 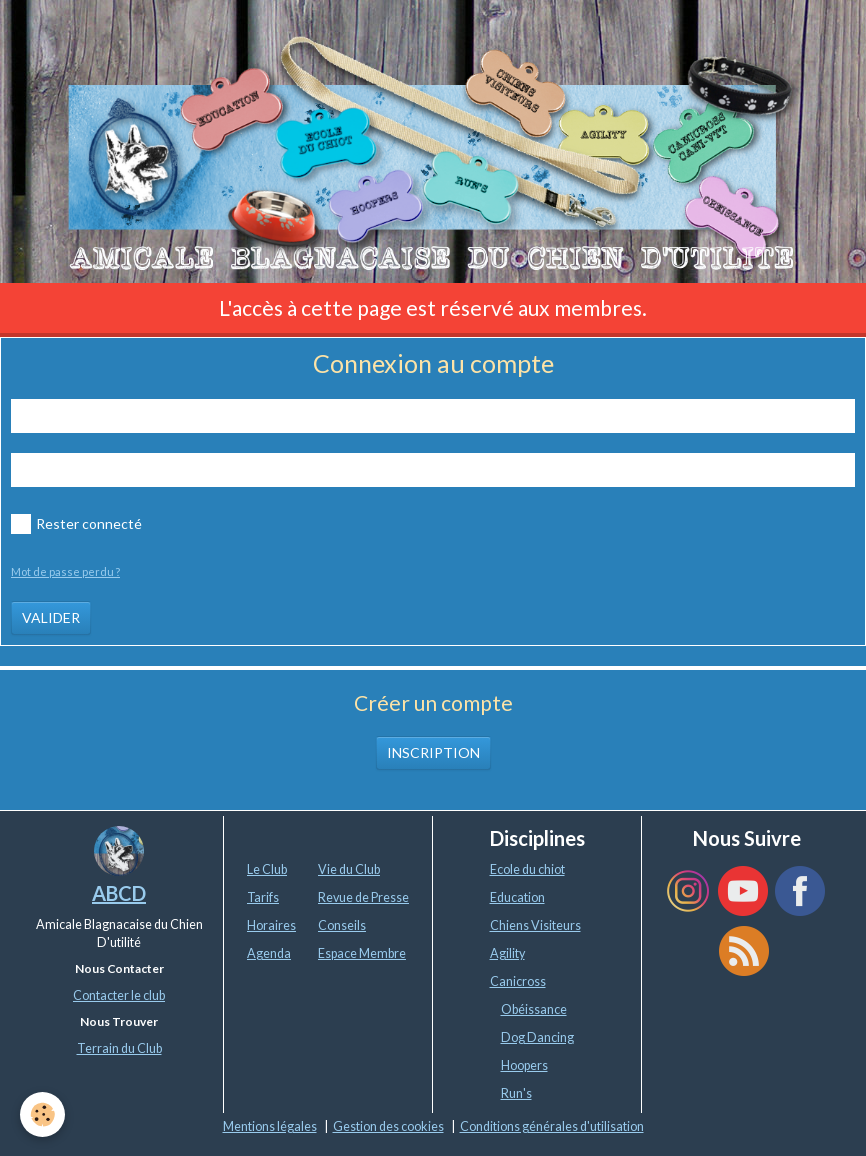 What do you see at coordinates (507, 953) in the screenshot?
I see `Agility` at bounding box center [507, 953].